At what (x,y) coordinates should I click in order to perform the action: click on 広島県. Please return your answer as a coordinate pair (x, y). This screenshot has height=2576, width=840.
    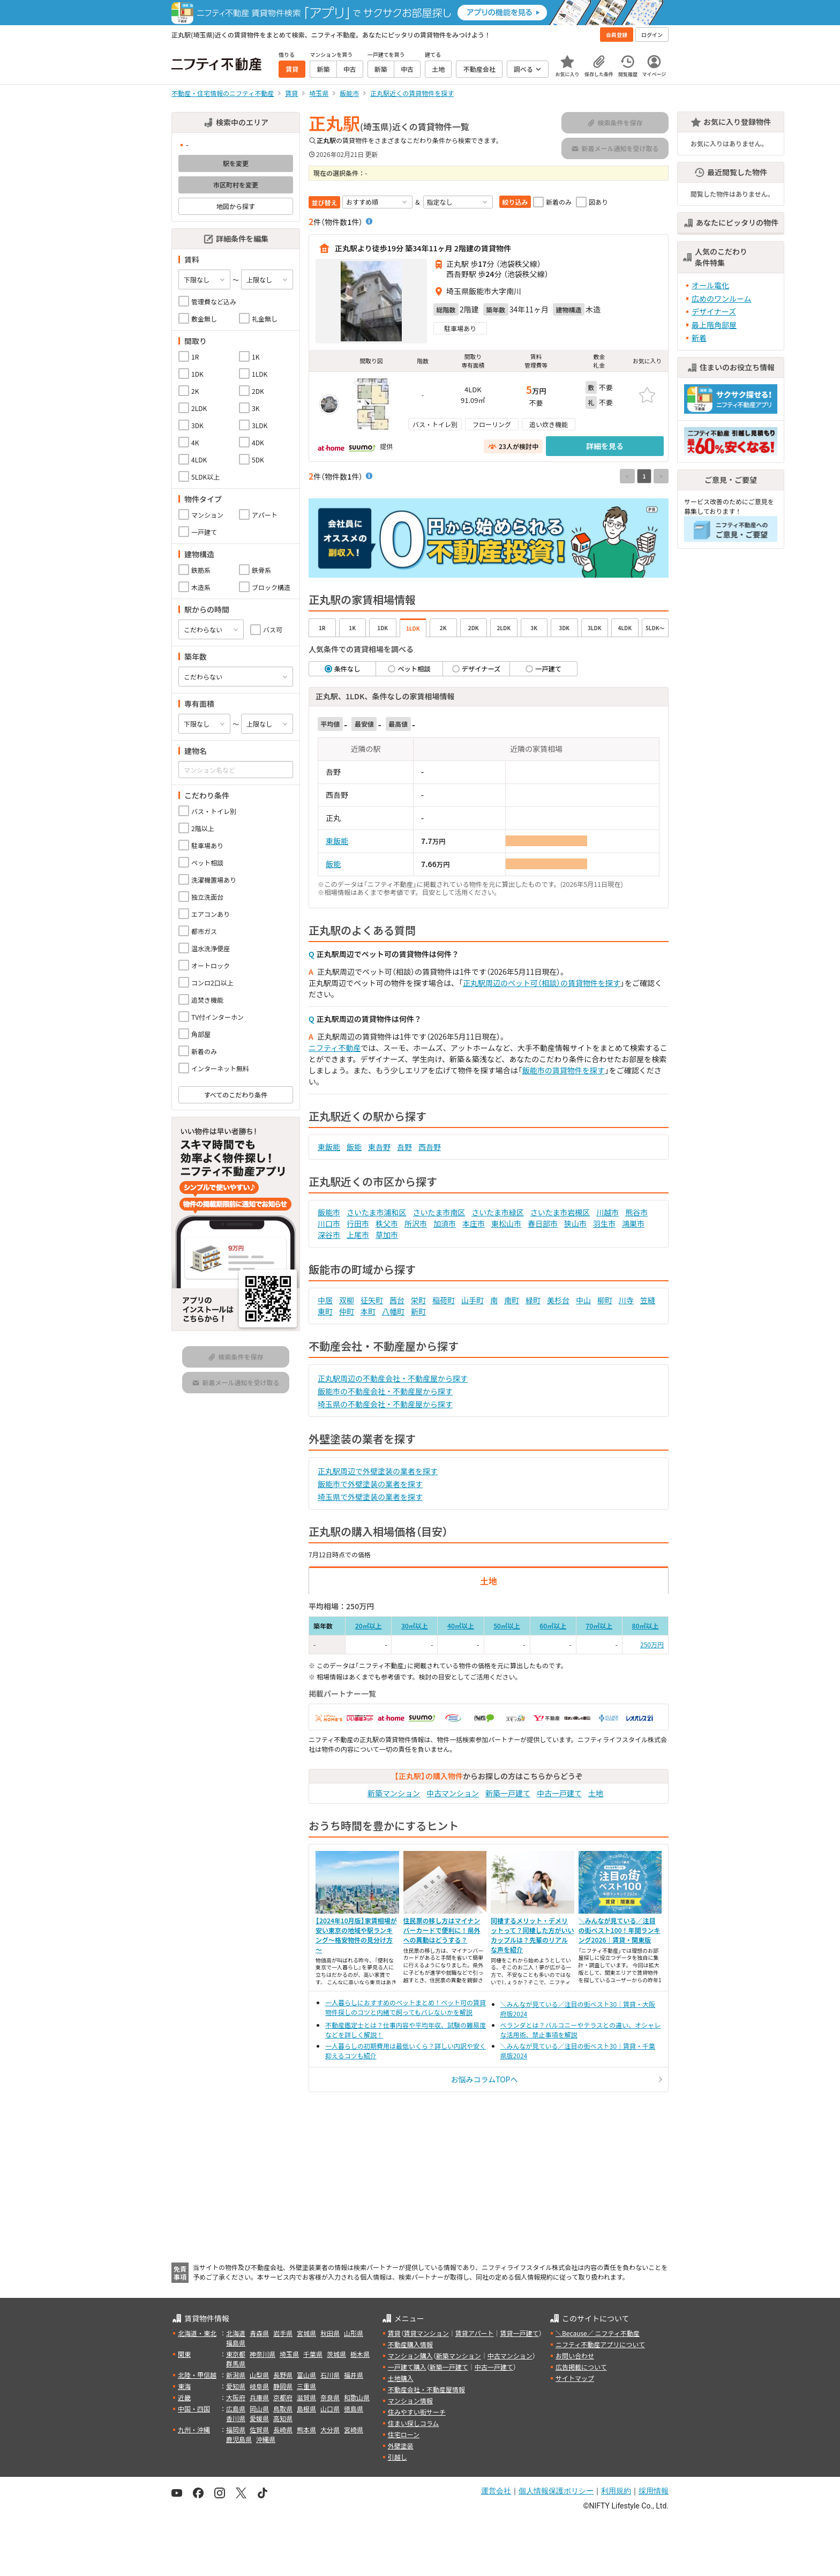
    Looking at the image, I should click on (235, 2408).